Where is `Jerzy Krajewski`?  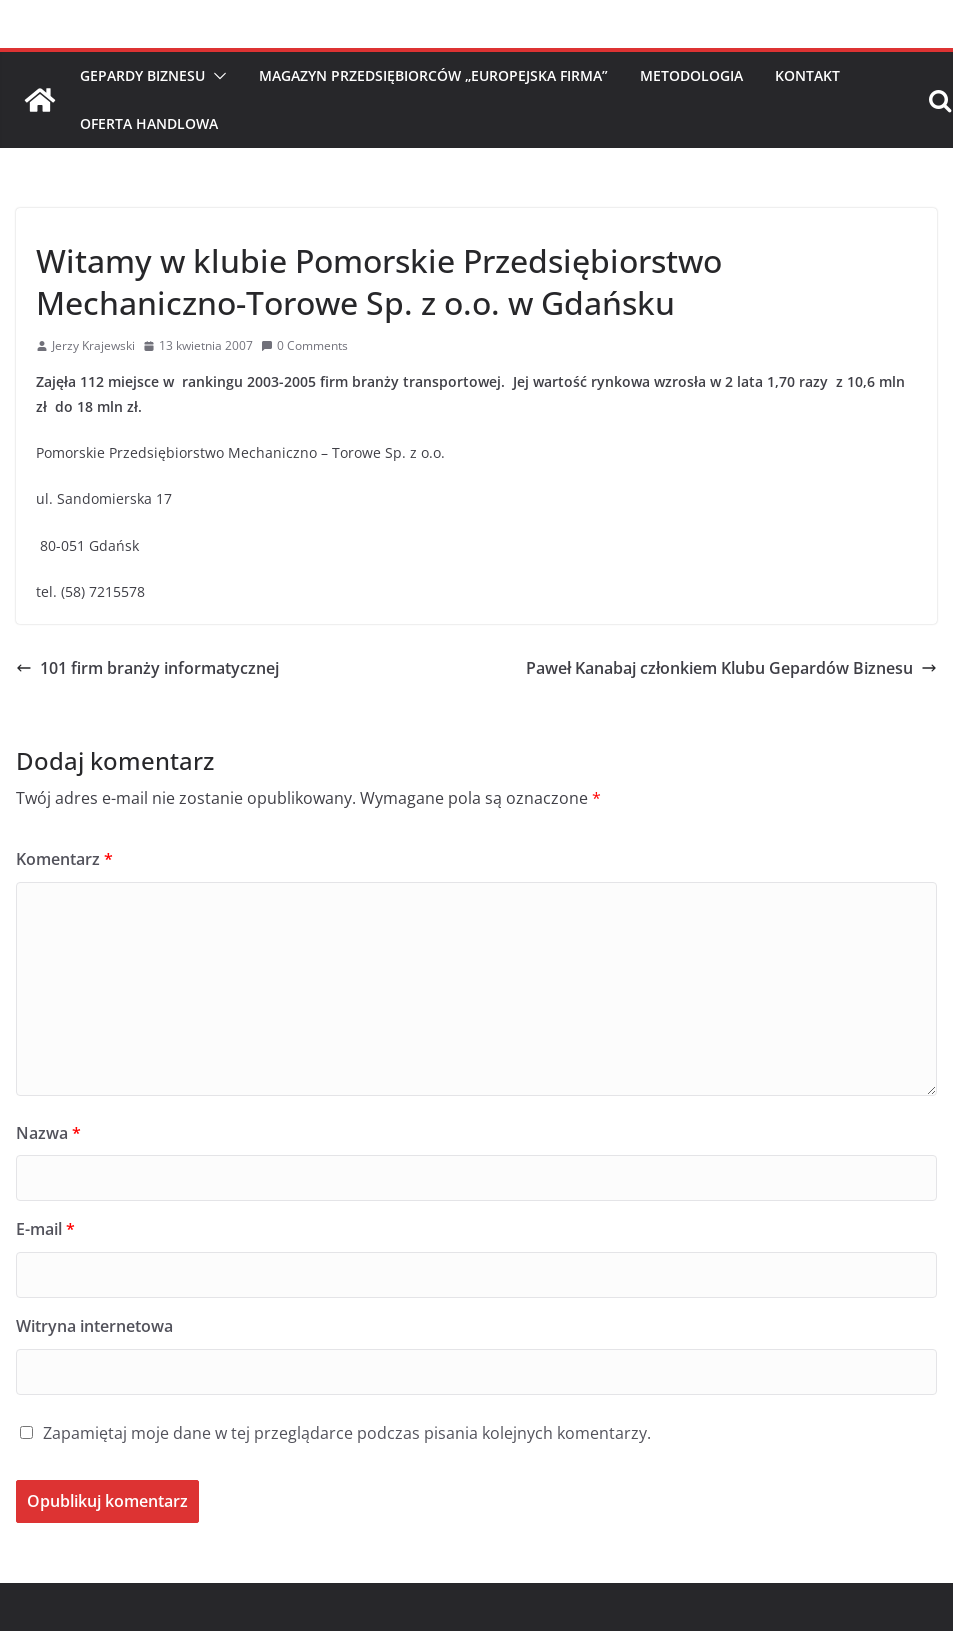
Jerzy Krajewski is located at coordinates (93, 345).